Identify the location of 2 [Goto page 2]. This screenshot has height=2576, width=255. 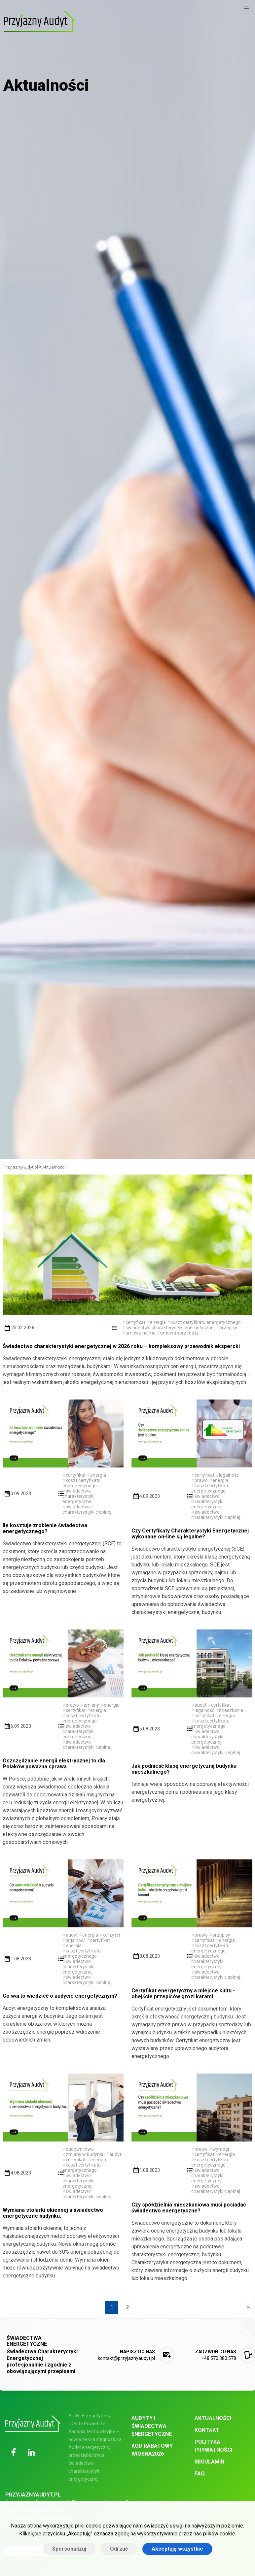
(127, 2307).